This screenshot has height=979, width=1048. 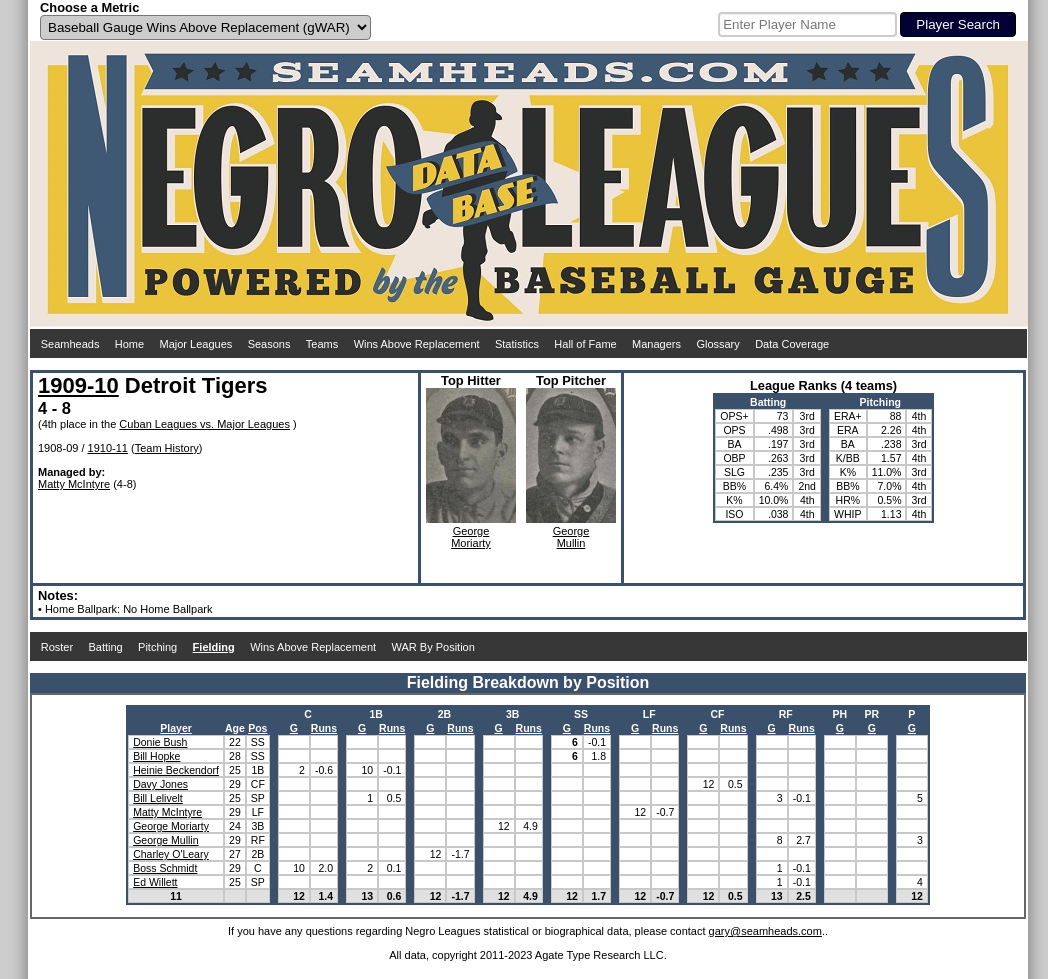 I want to click on Cuban Leagues vs. Major Leagues, so click(x=204, y=424).